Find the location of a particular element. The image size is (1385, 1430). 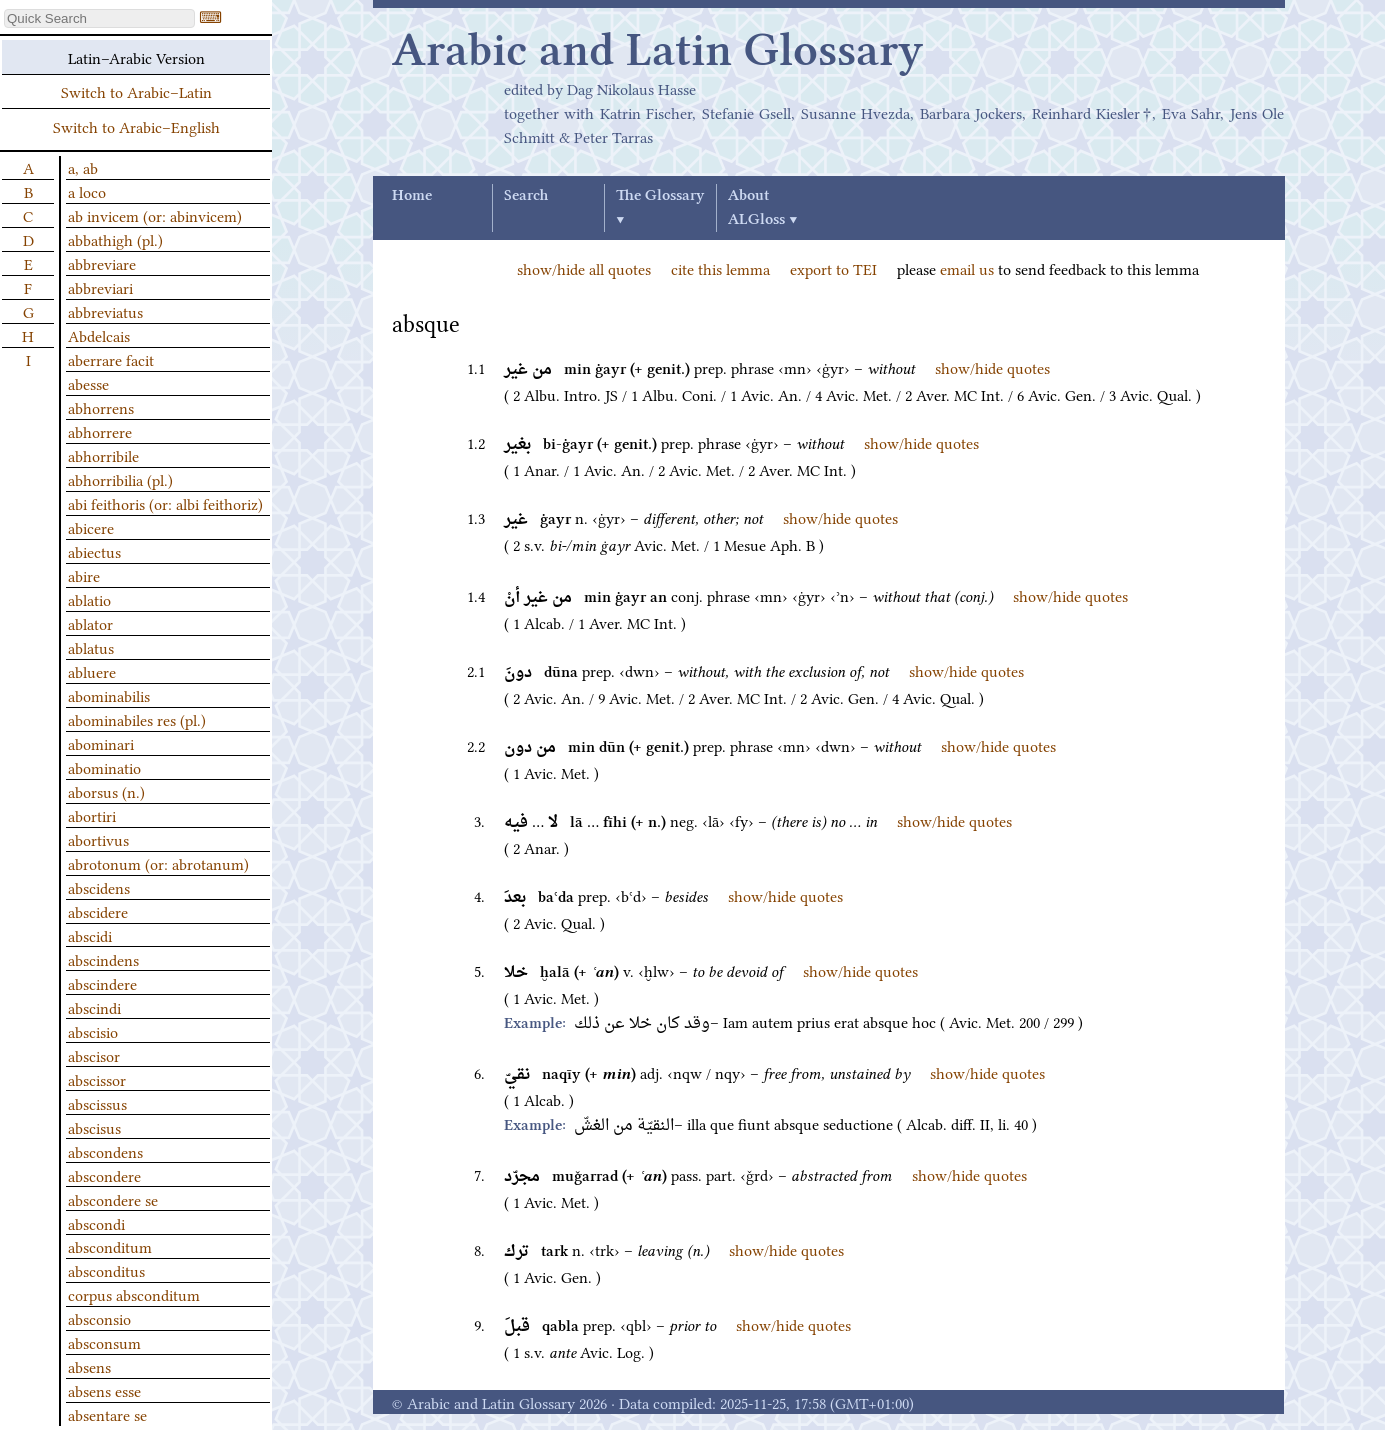

abominabiles res (pl.) is located at coordinates (137, 719).